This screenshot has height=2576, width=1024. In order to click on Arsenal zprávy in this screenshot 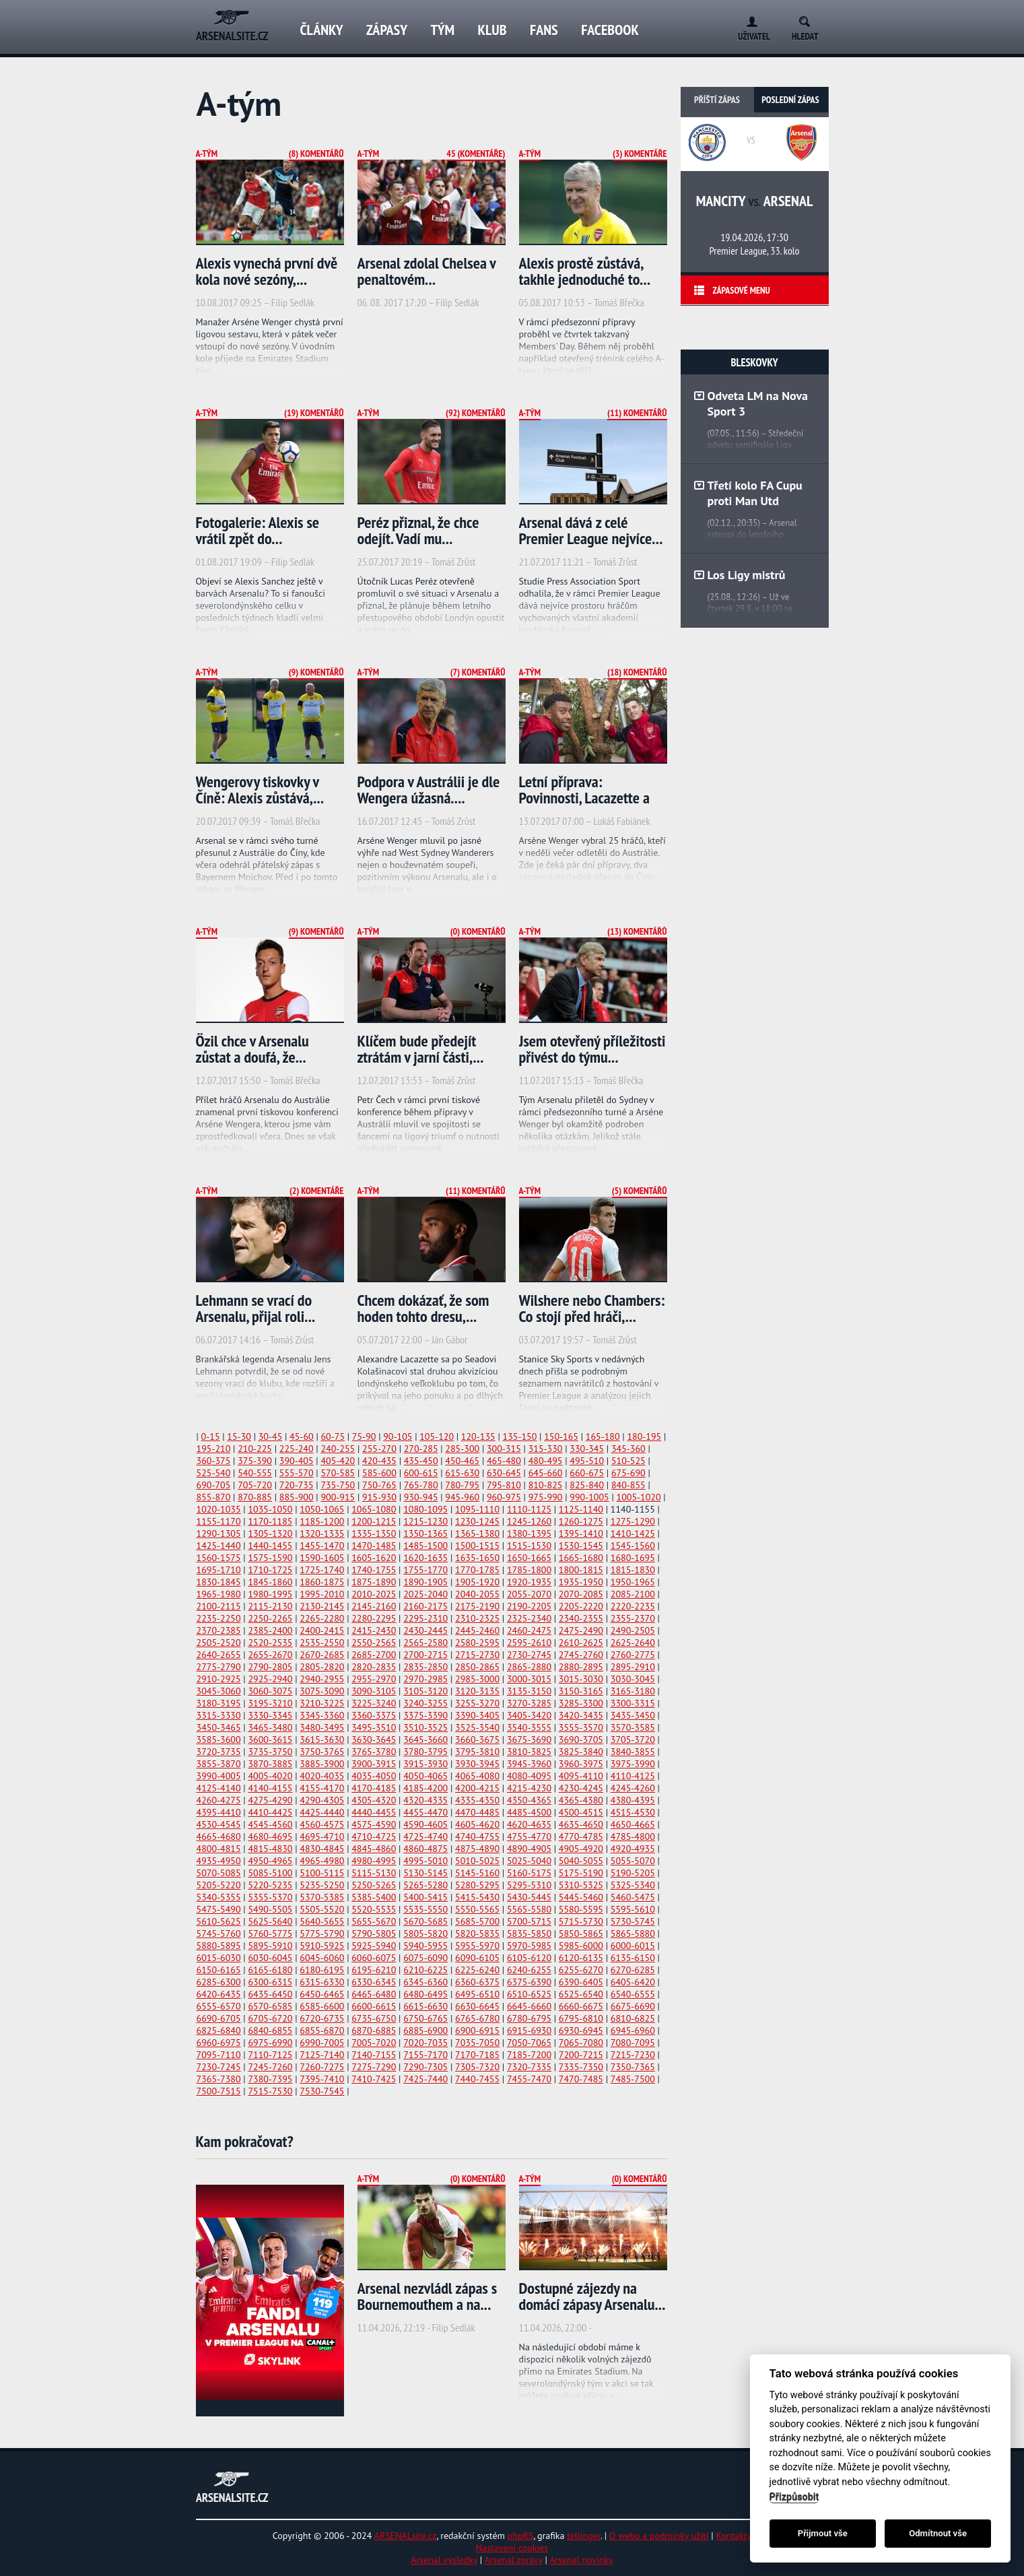, I will do `click(513, 2560)`.